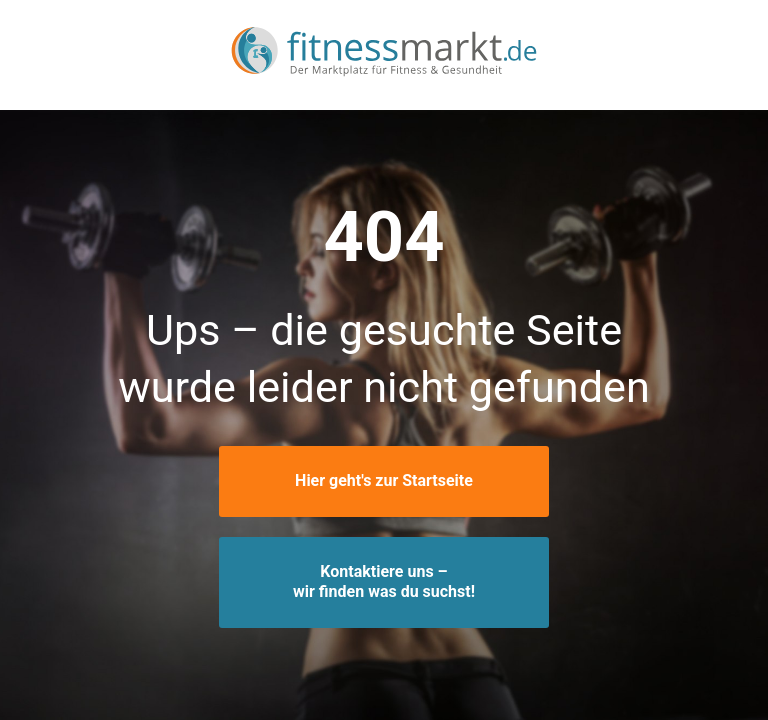 Image resolution: width=768 pixels, height=720 pixels. What do you see at coordinates (384, 582) in the screenshot?
I see `Kontaktiere uns –wir finden was du suchst!` at bounding box center [384, 582].